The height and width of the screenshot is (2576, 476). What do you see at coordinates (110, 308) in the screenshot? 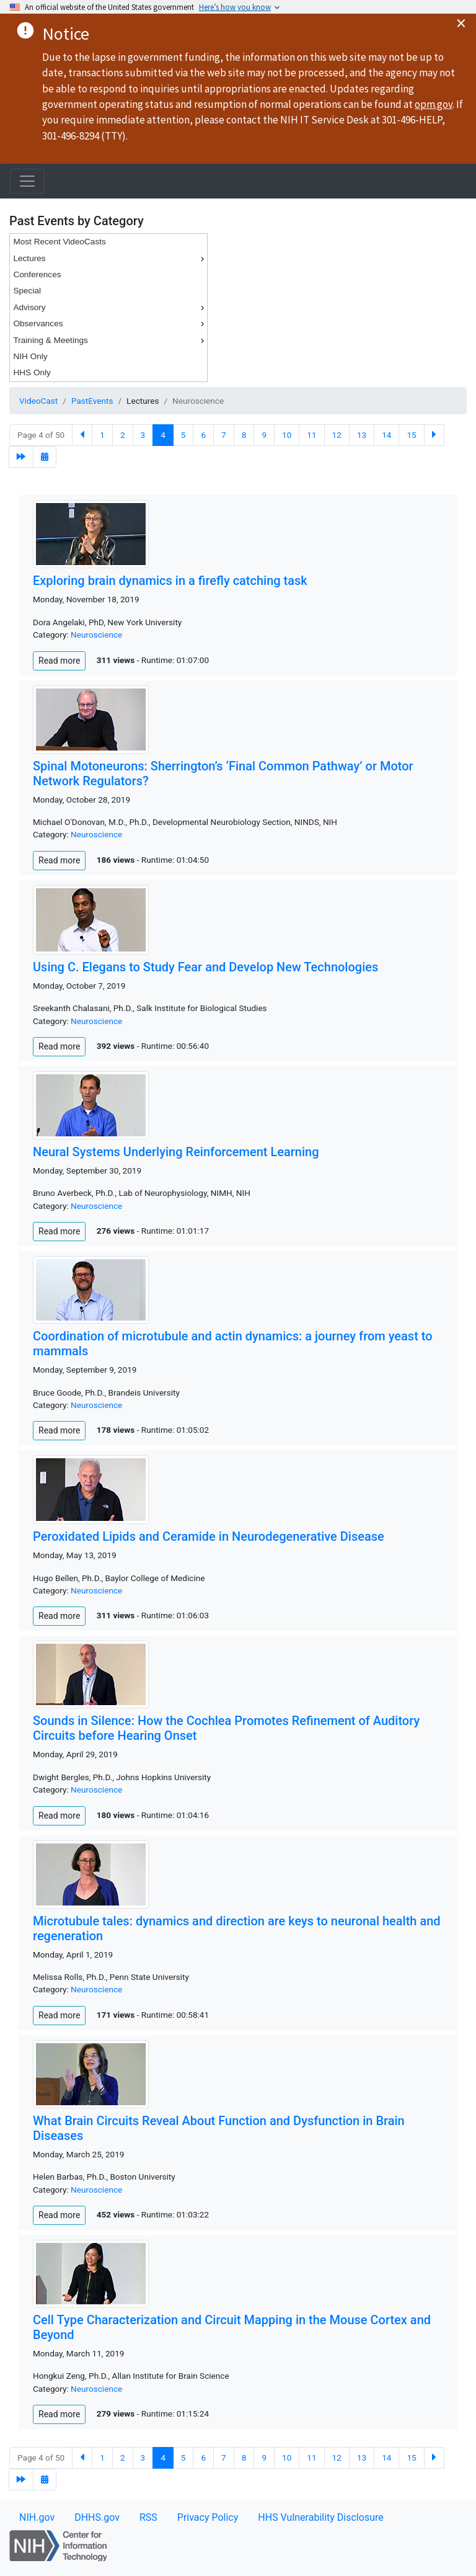
I see `Advisory [menuitem]` at bounding box center [110, 308].